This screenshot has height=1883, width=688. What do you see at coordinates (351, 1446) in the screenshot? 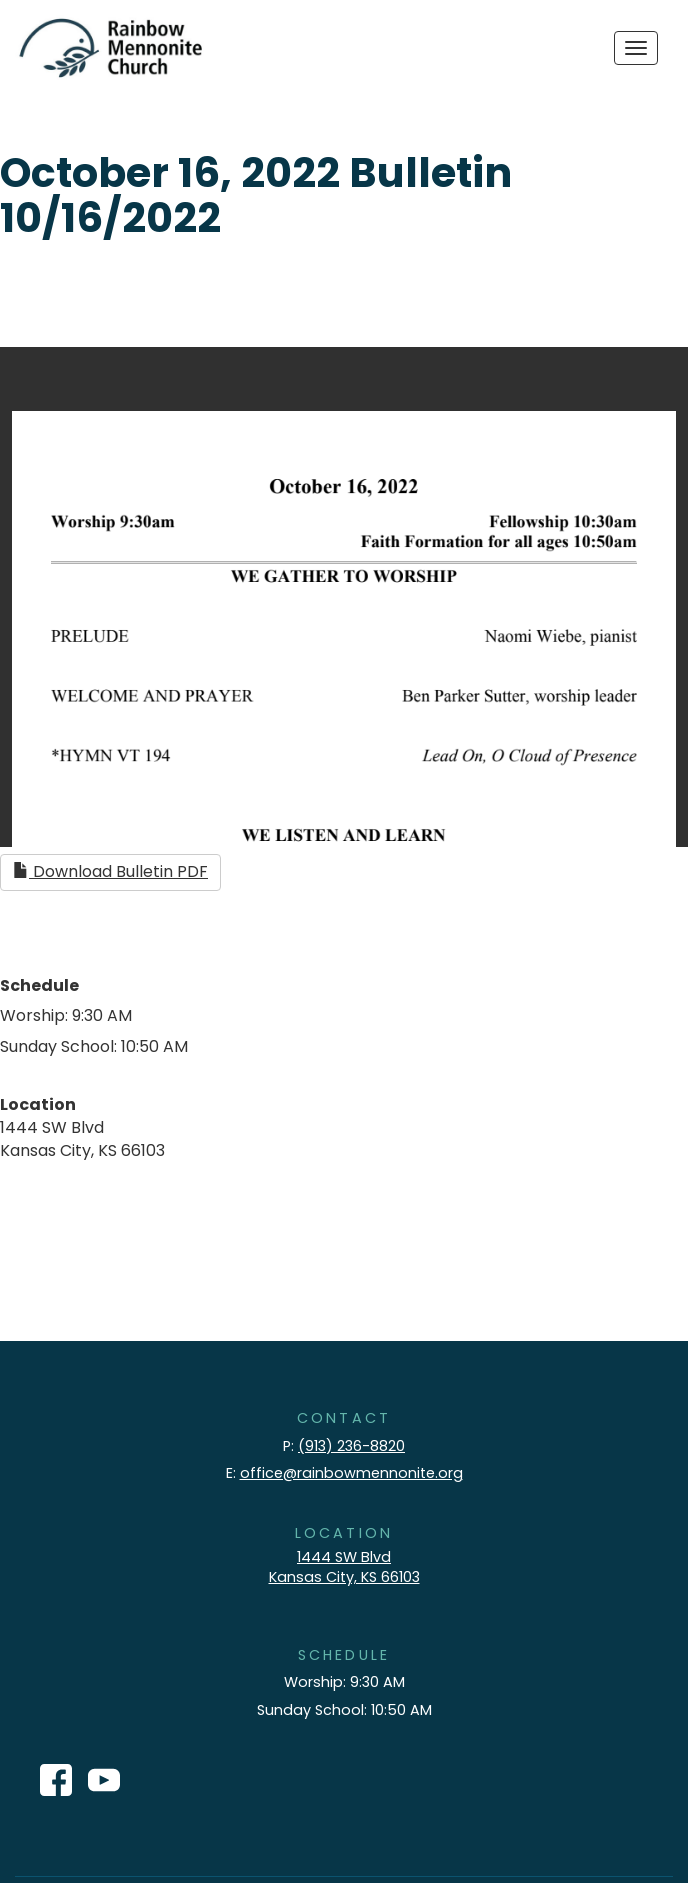
I see `(913) 236-8820` at bounding box center [351, 1446].